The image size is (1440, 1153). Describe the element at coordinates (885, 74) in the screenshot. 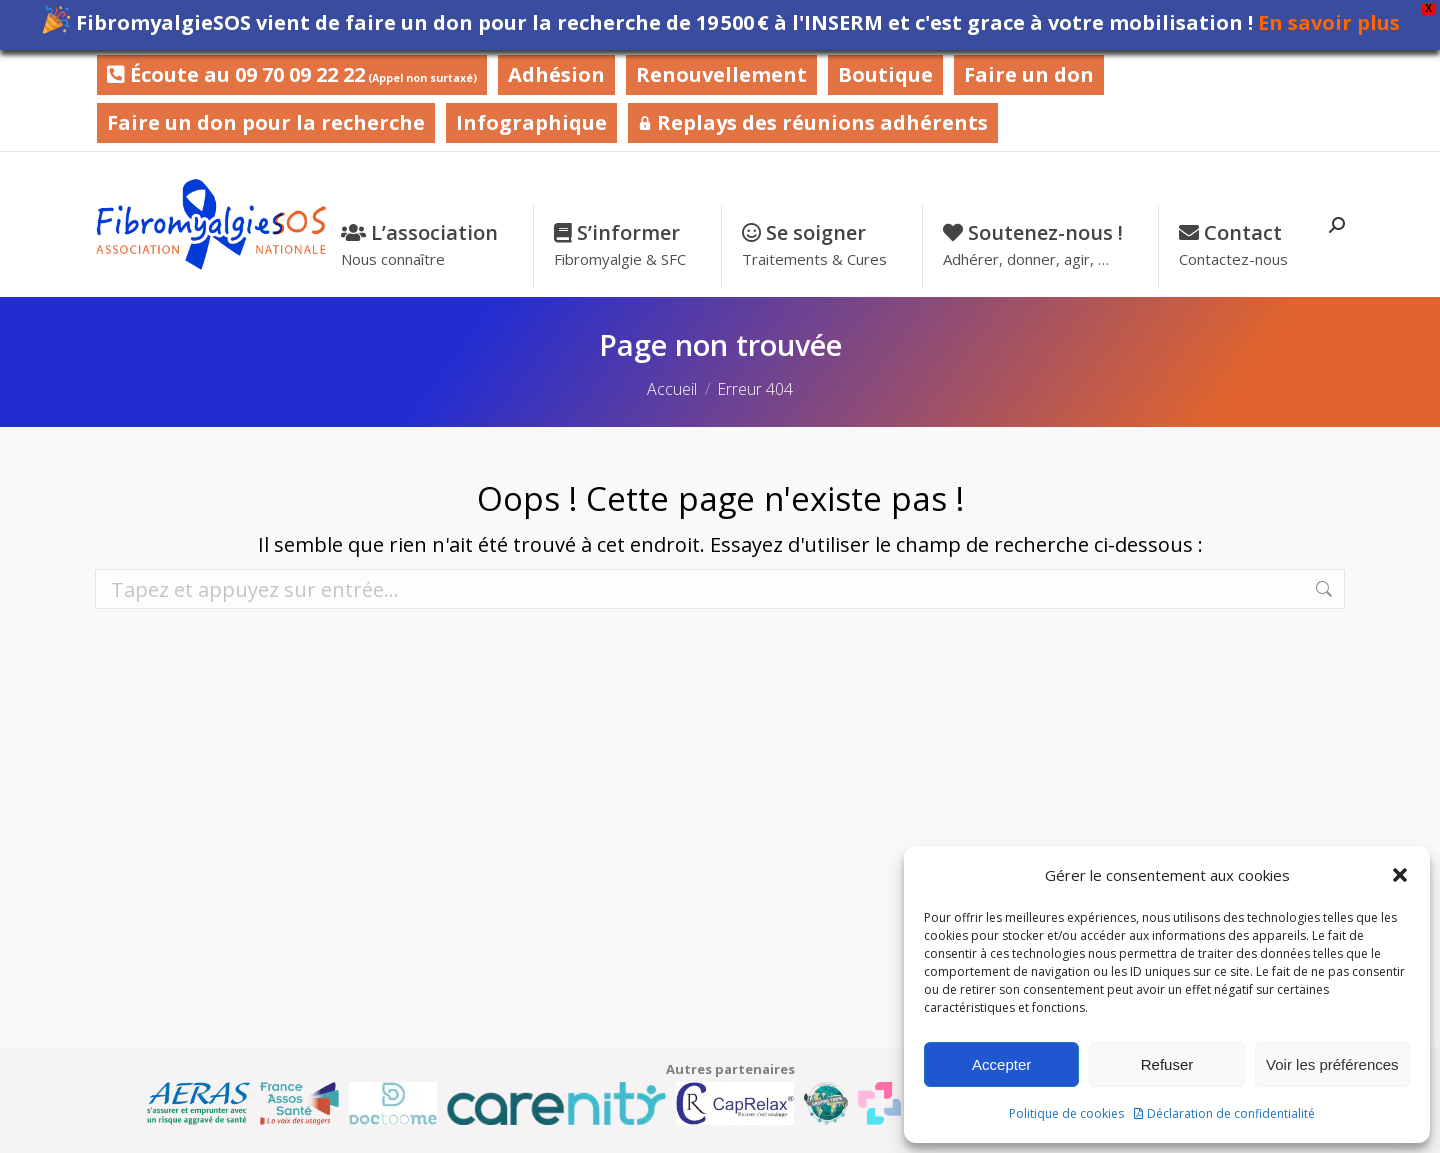

I see `Boutique` at that location.